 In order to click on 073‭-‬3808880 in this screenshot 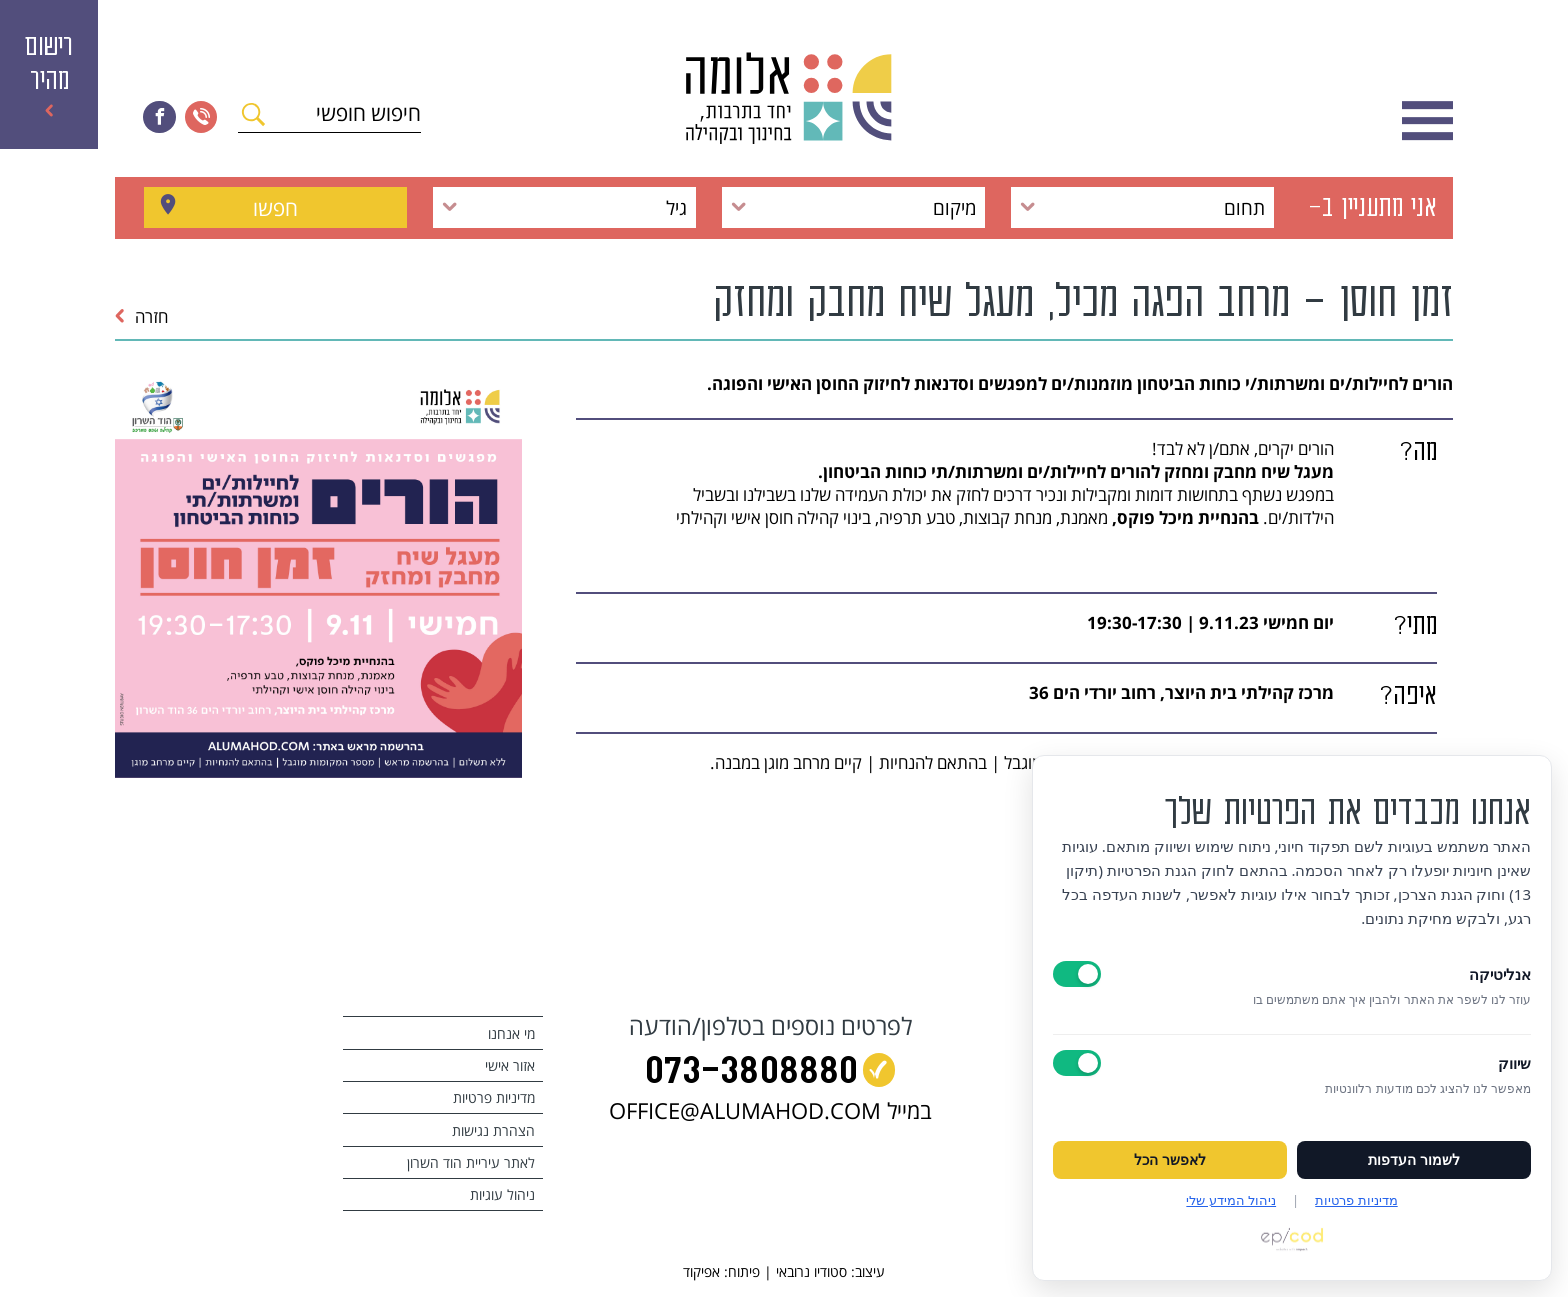, I will do `click(751, 1074)`.